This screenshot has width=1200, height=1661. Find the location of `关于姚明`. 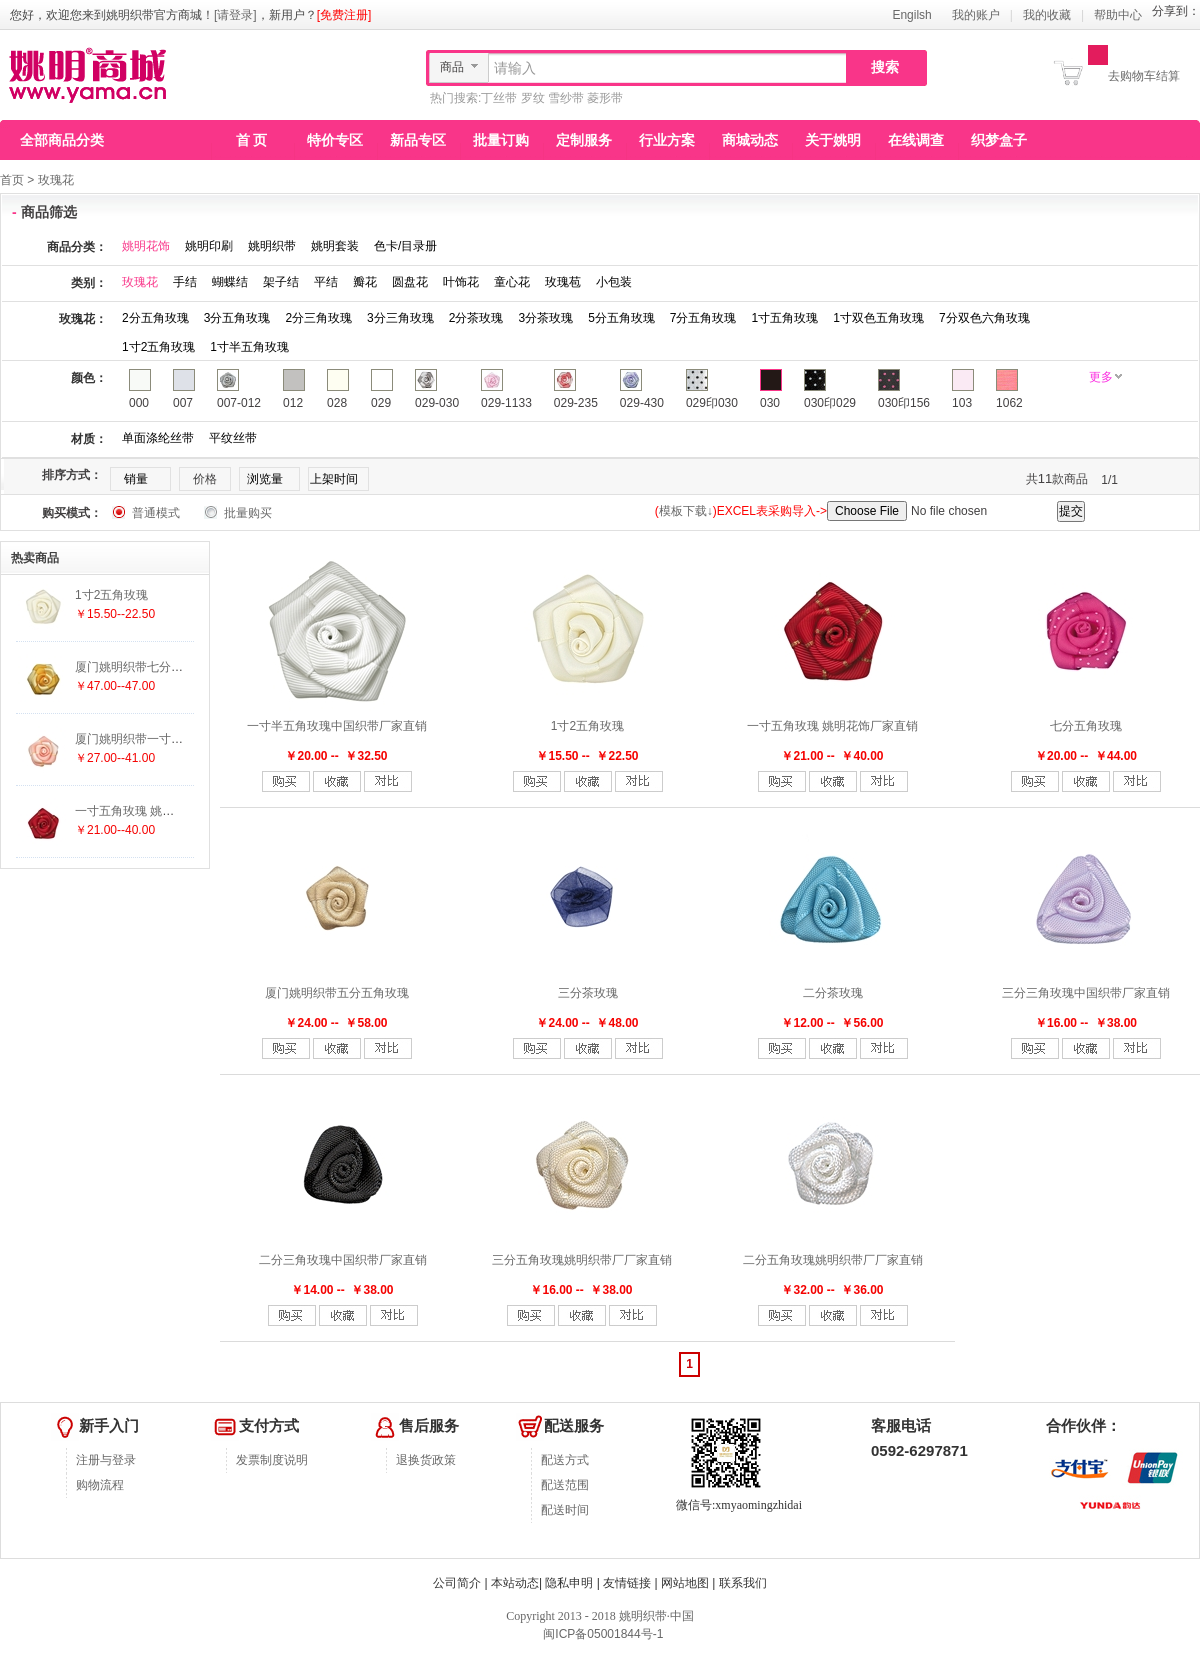

关于姚明 is located at coordinates (833, 140).